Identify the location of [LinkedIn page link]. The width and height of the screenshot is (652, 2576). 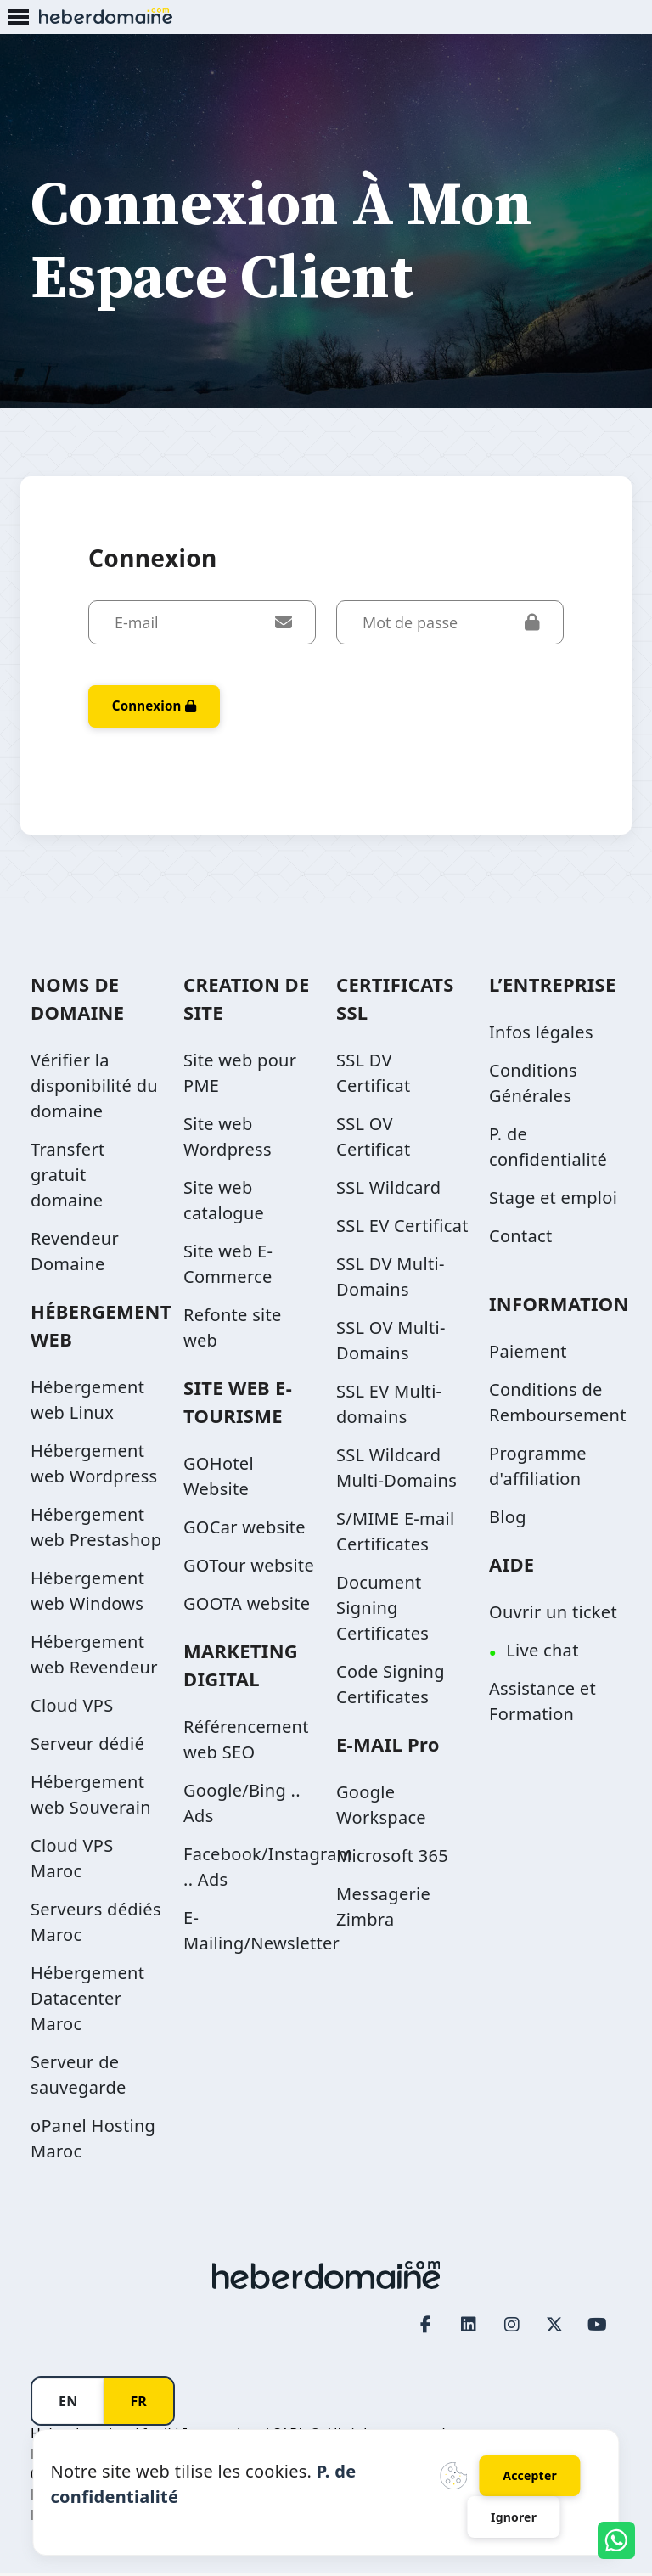
(469, 2328).